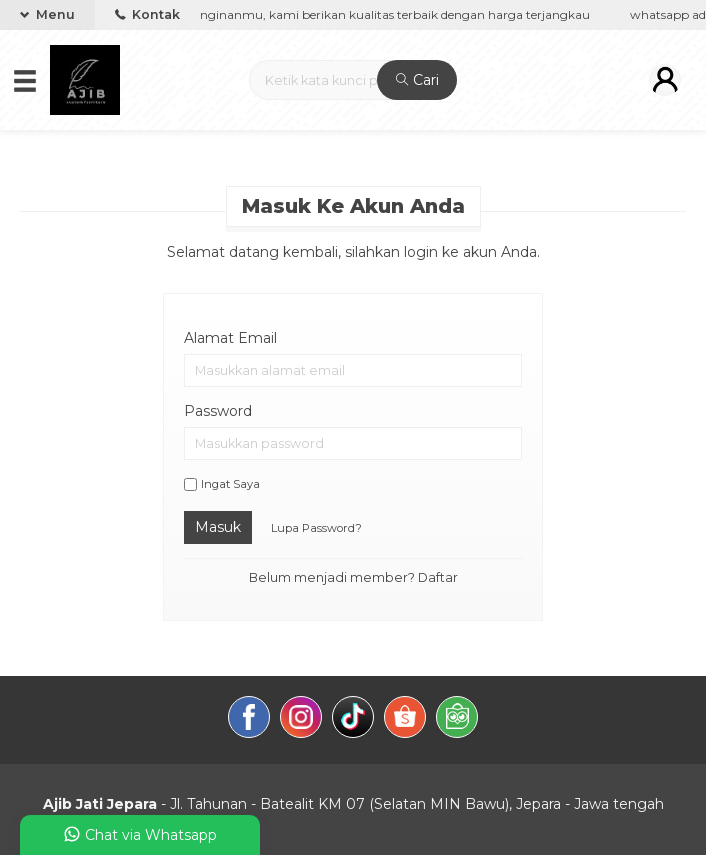 The height and width of the screenshot is (855, 706). I want to click on Masuk, so click(218, 527).